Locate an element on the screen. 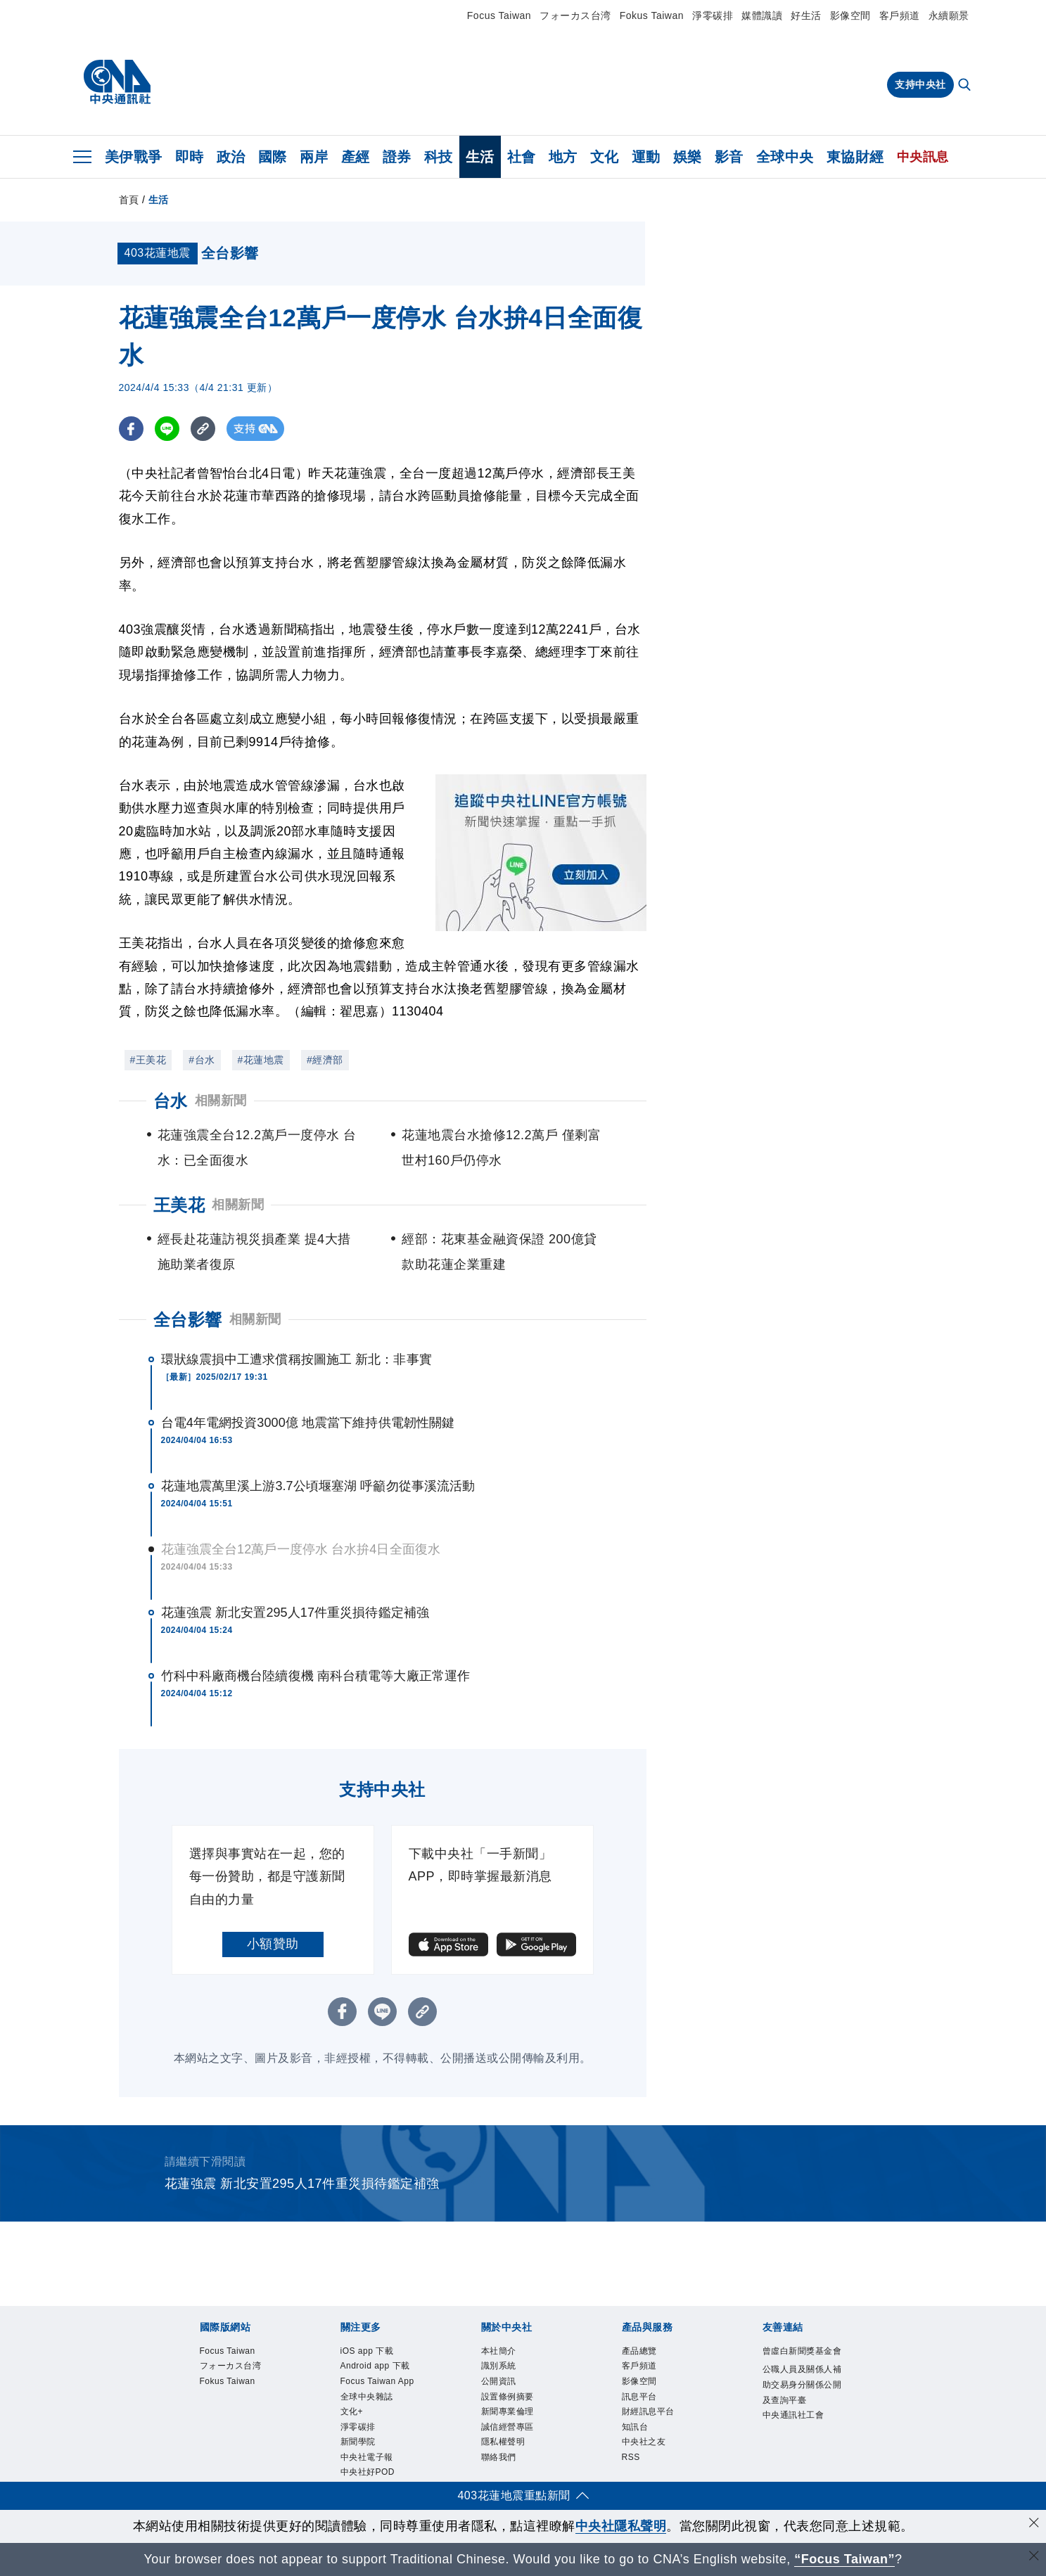 Image resolution: width=1046 pixels, height=2576 pixels. 竹科中科廠商機台陸續復機 南科台積電等大廠正常運作 is located at coordinates (316, 1676).